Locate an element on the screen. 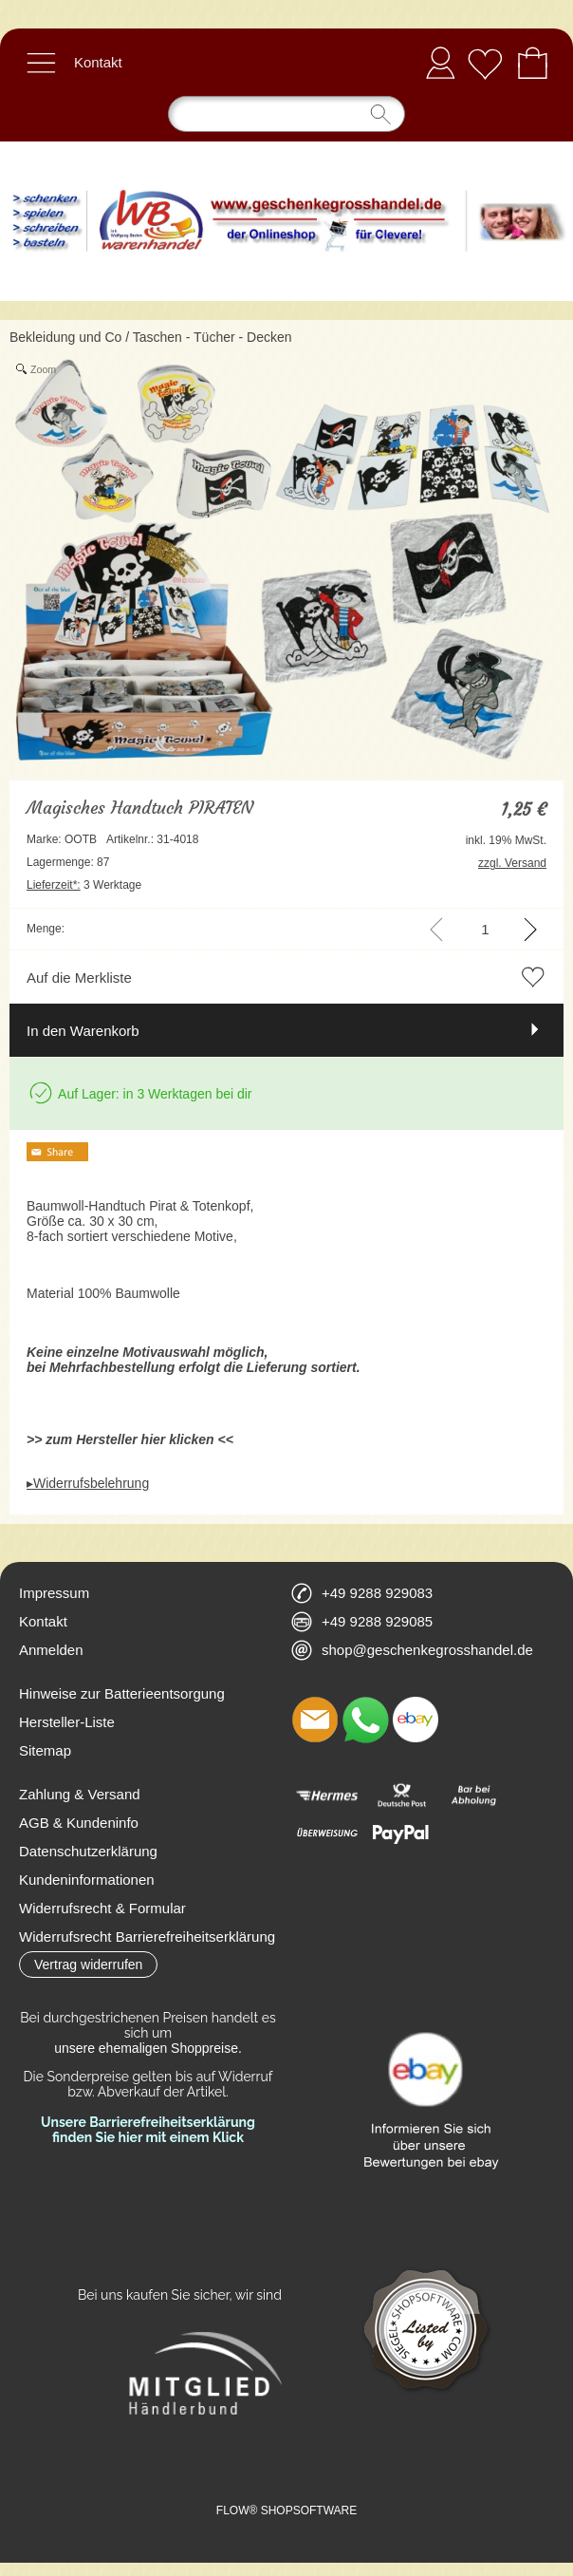 Image resolution: width=573 pixels, height=2576 pixels. Taschen - Tücher - Decken is located at coordinates (212, 337).